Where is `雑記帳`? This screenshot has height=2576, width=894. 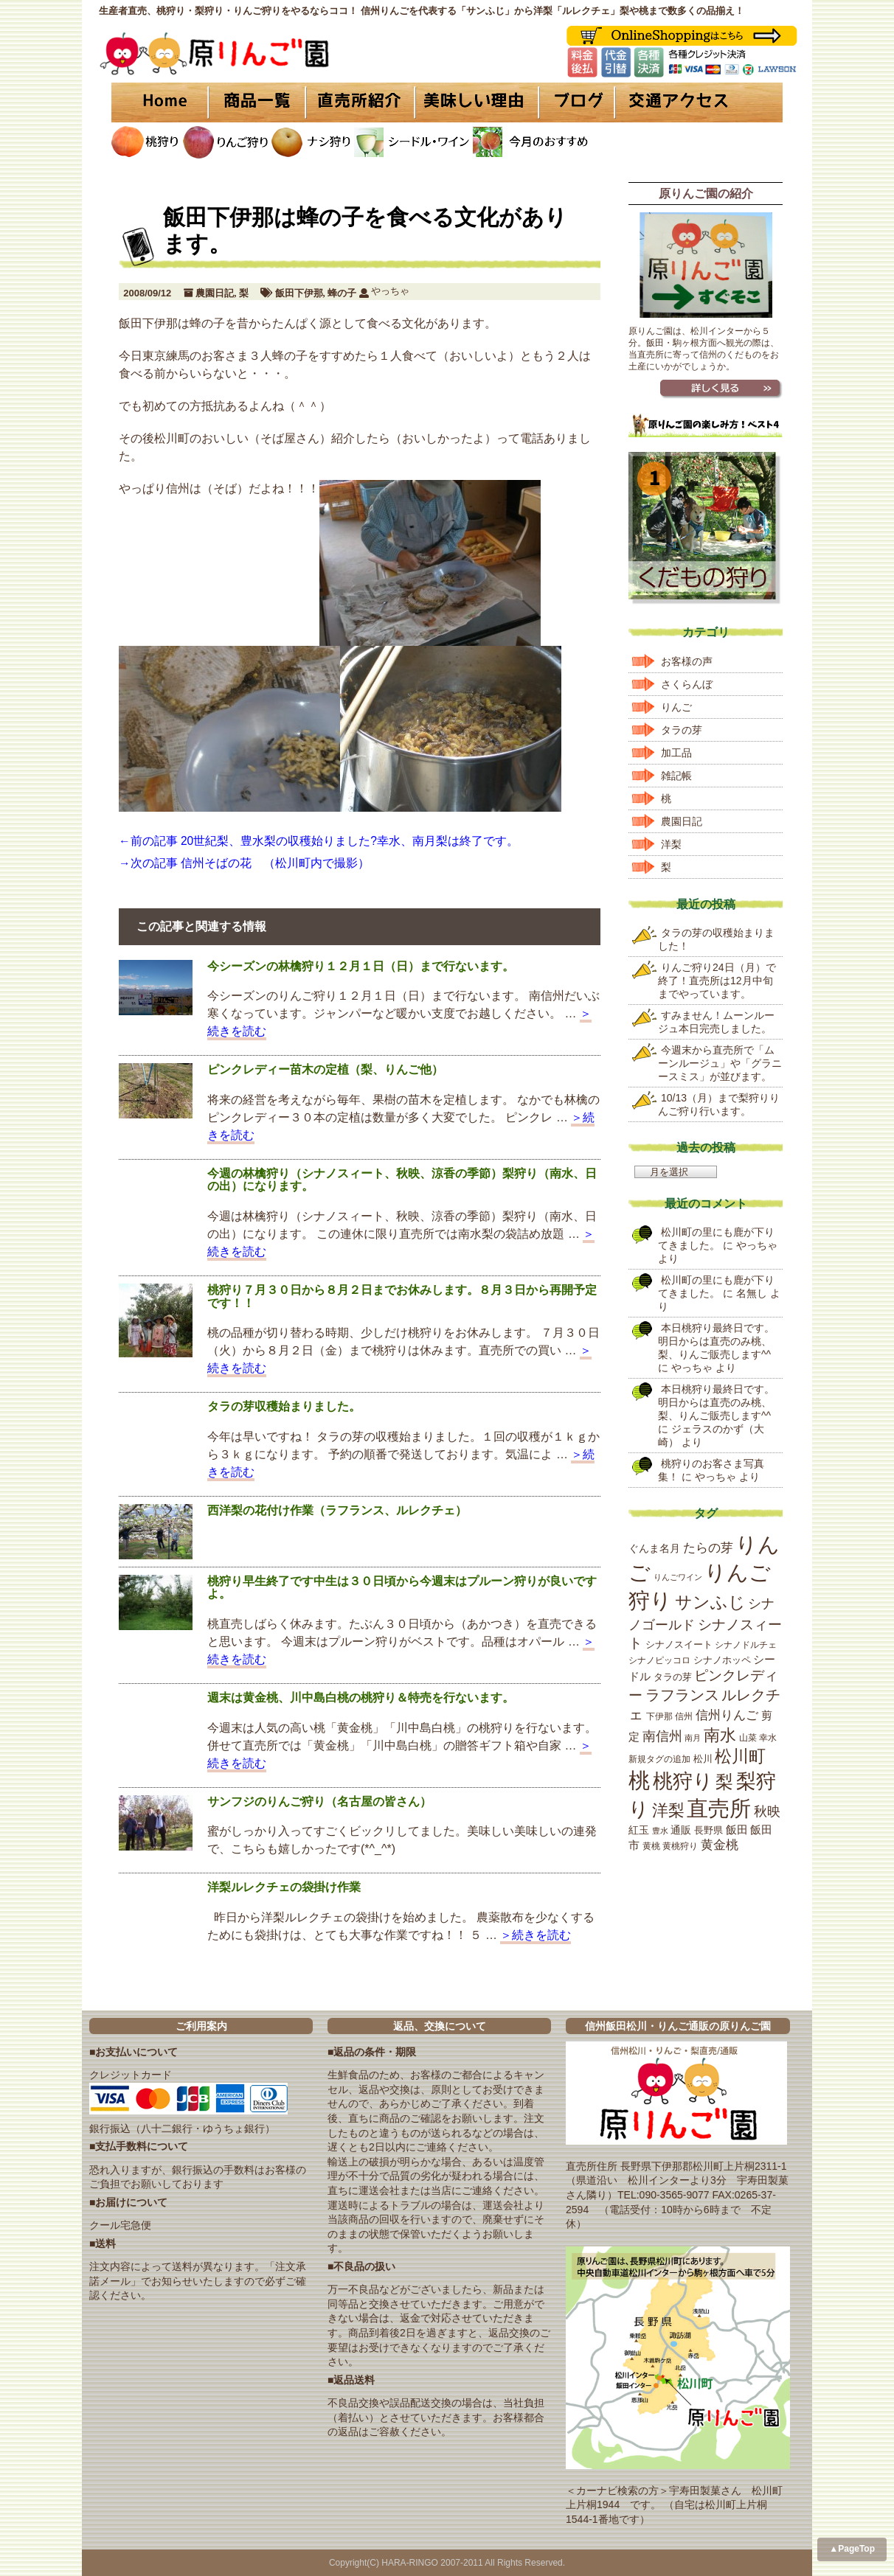
雑記帳 is located at coordinates (676, 775).